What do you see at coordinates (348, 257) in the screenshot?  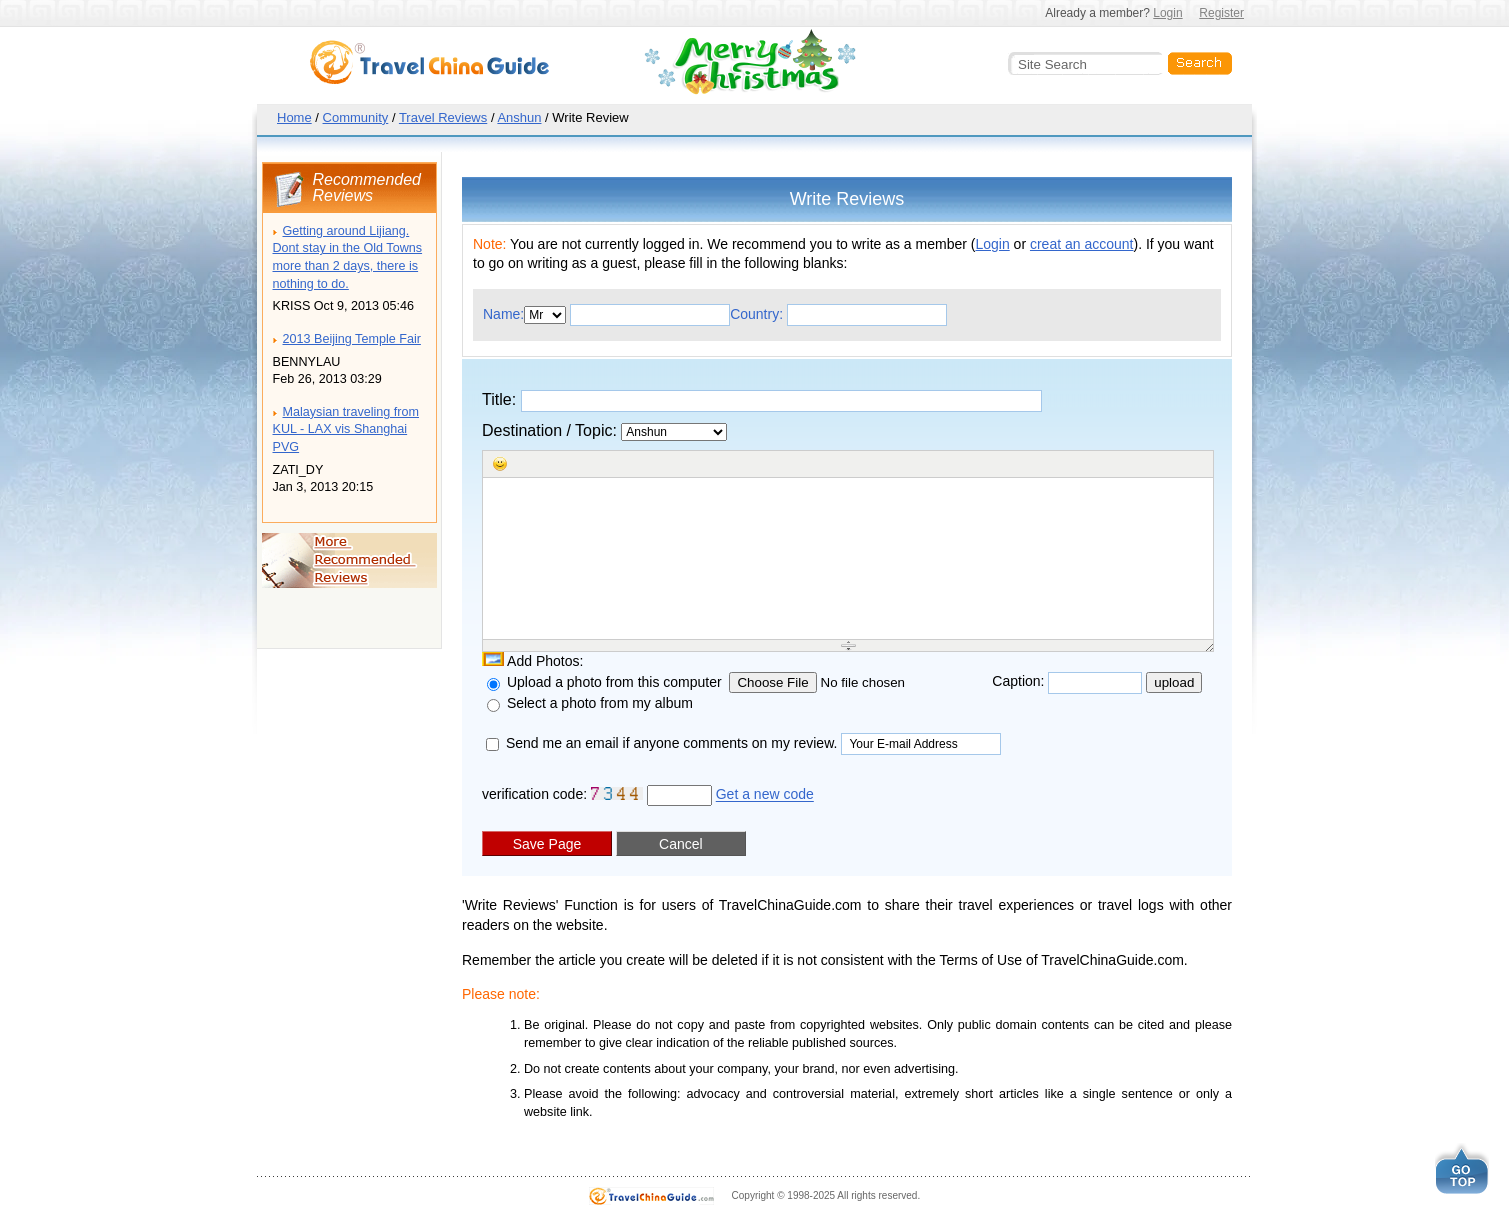 I see `Getting around Lijiang. Dont stay in the Old Towns more than 2 days, there is nothing to do.` at bounding box center [348, 257].